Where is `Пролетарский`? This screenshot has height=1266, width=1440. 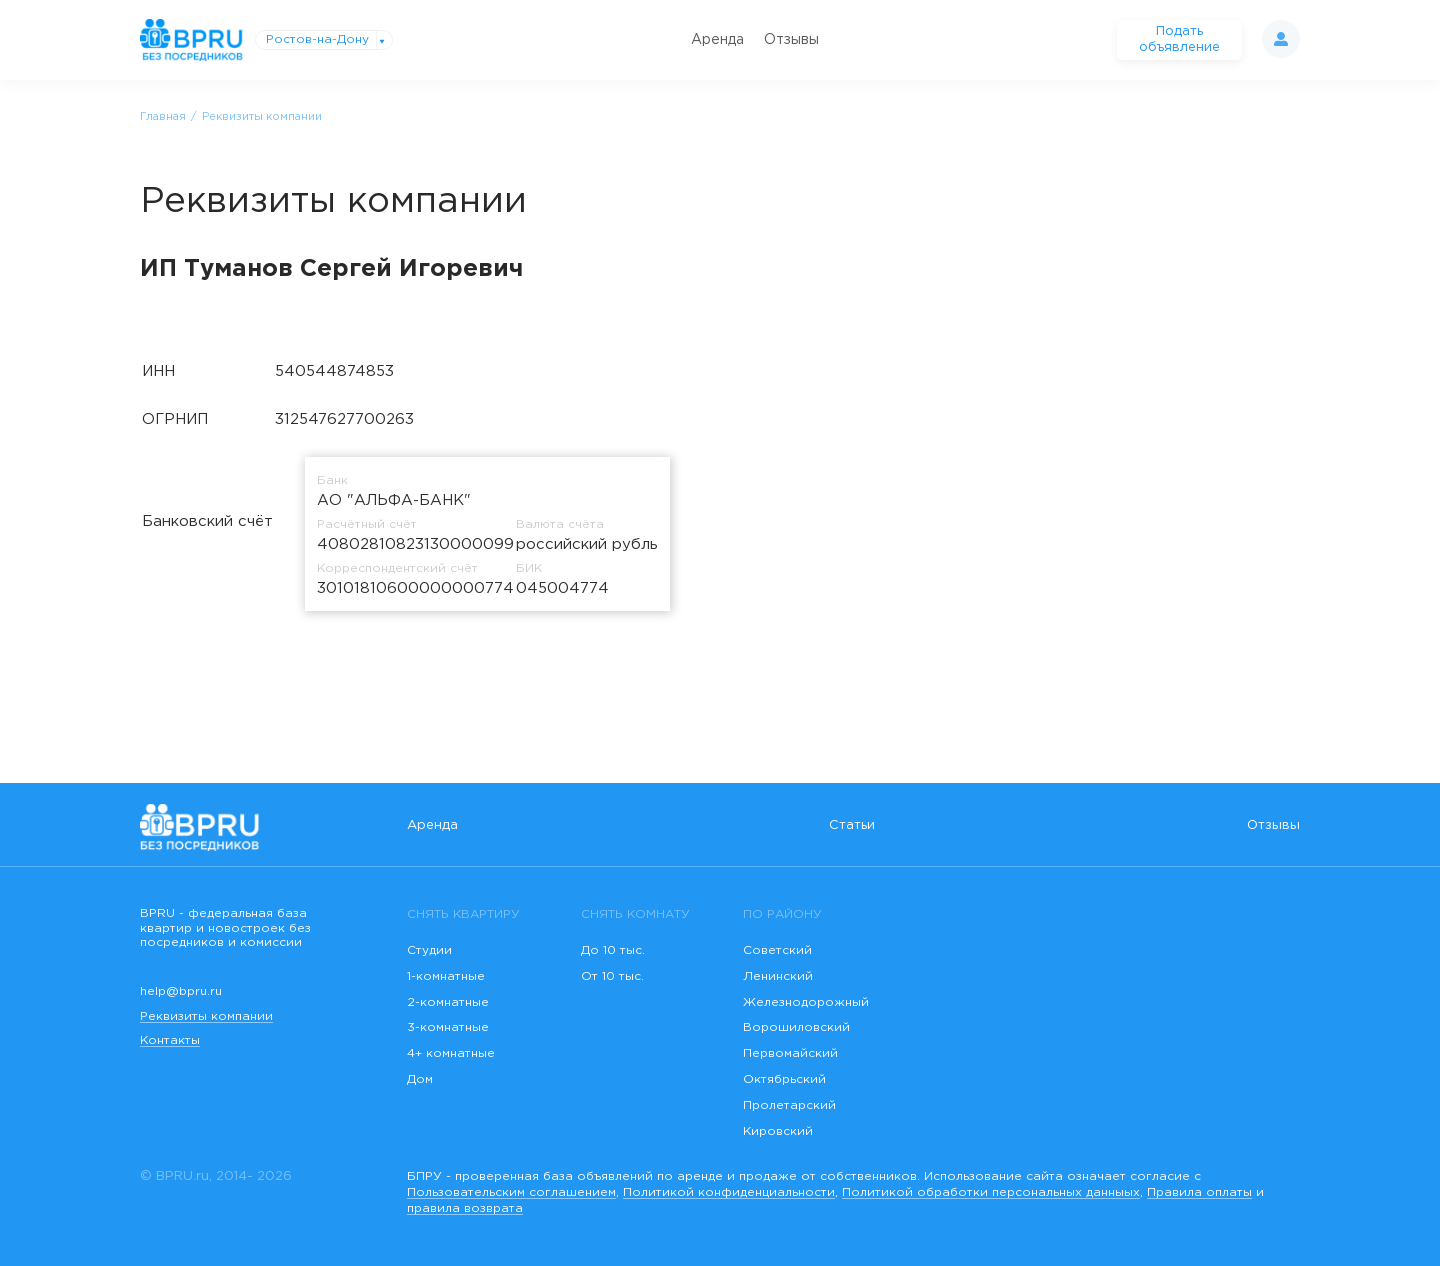
Пролетарский is located at coordinates (789, 1105).